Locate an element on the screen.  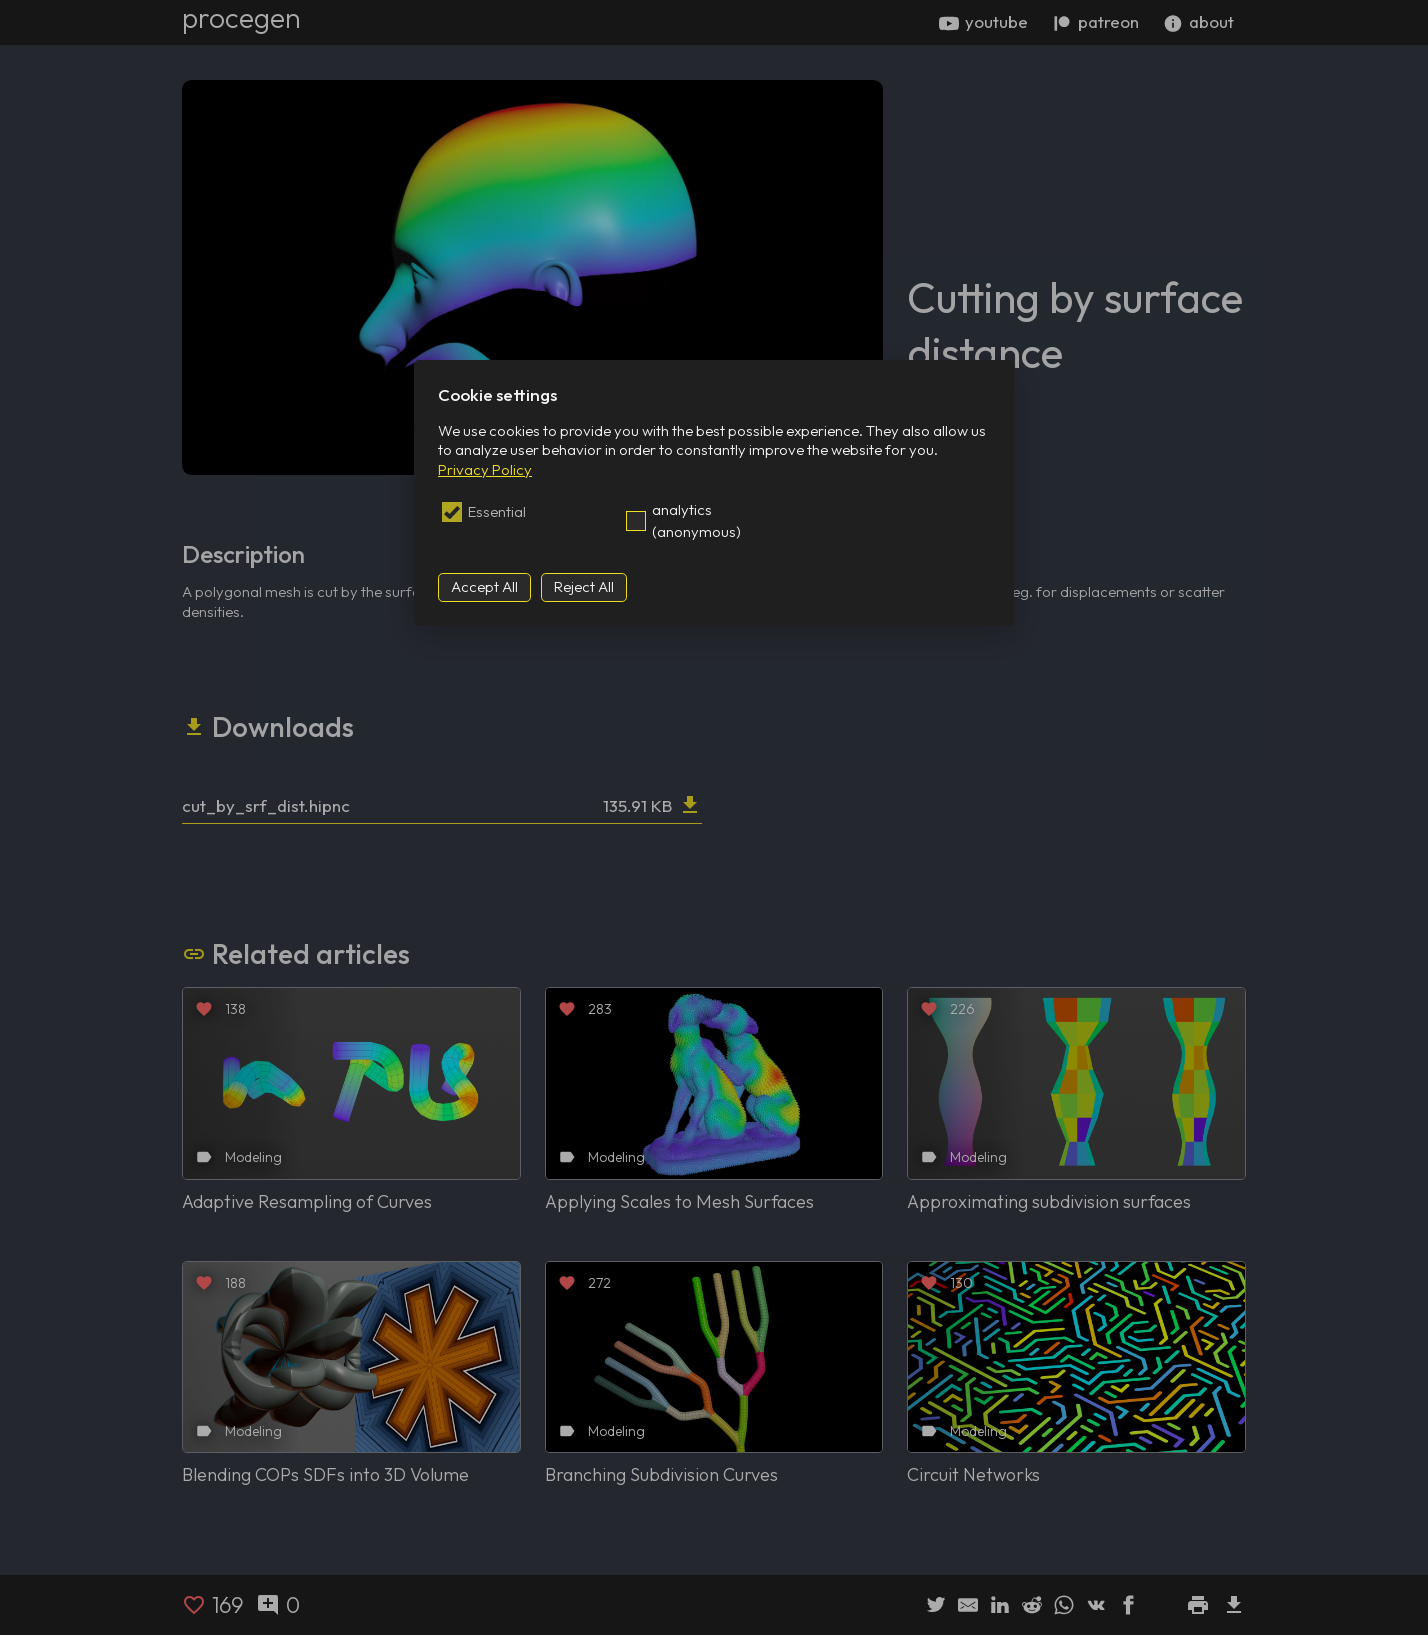
youtube is located at coordinates (983, 22).